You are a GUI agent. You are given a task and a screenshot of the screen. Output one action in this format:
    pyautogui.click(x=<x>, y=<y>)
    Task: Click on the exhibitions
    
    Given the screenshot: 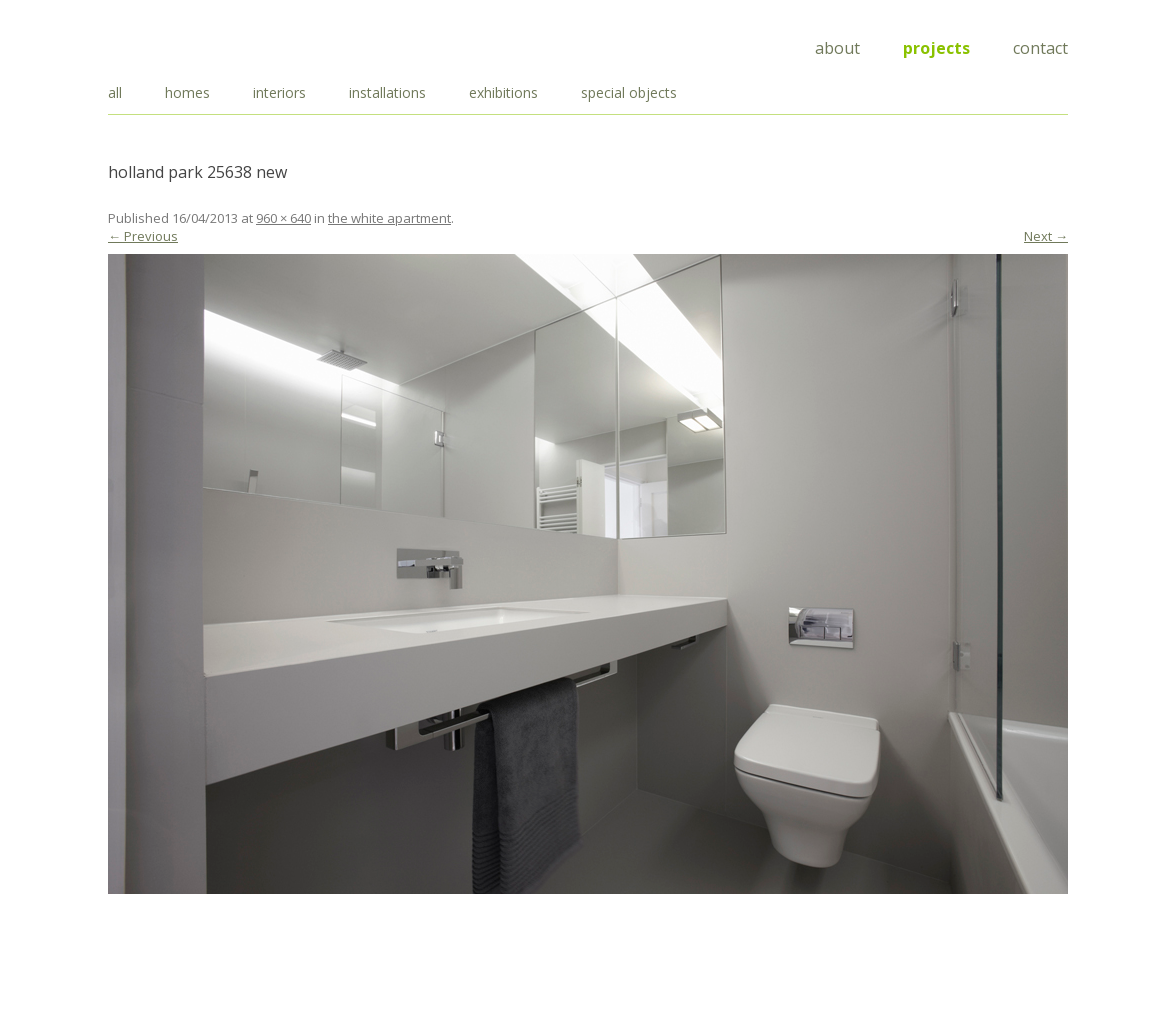 What is the action you would take?
    pyautogui.click(x=503, y=92)
    